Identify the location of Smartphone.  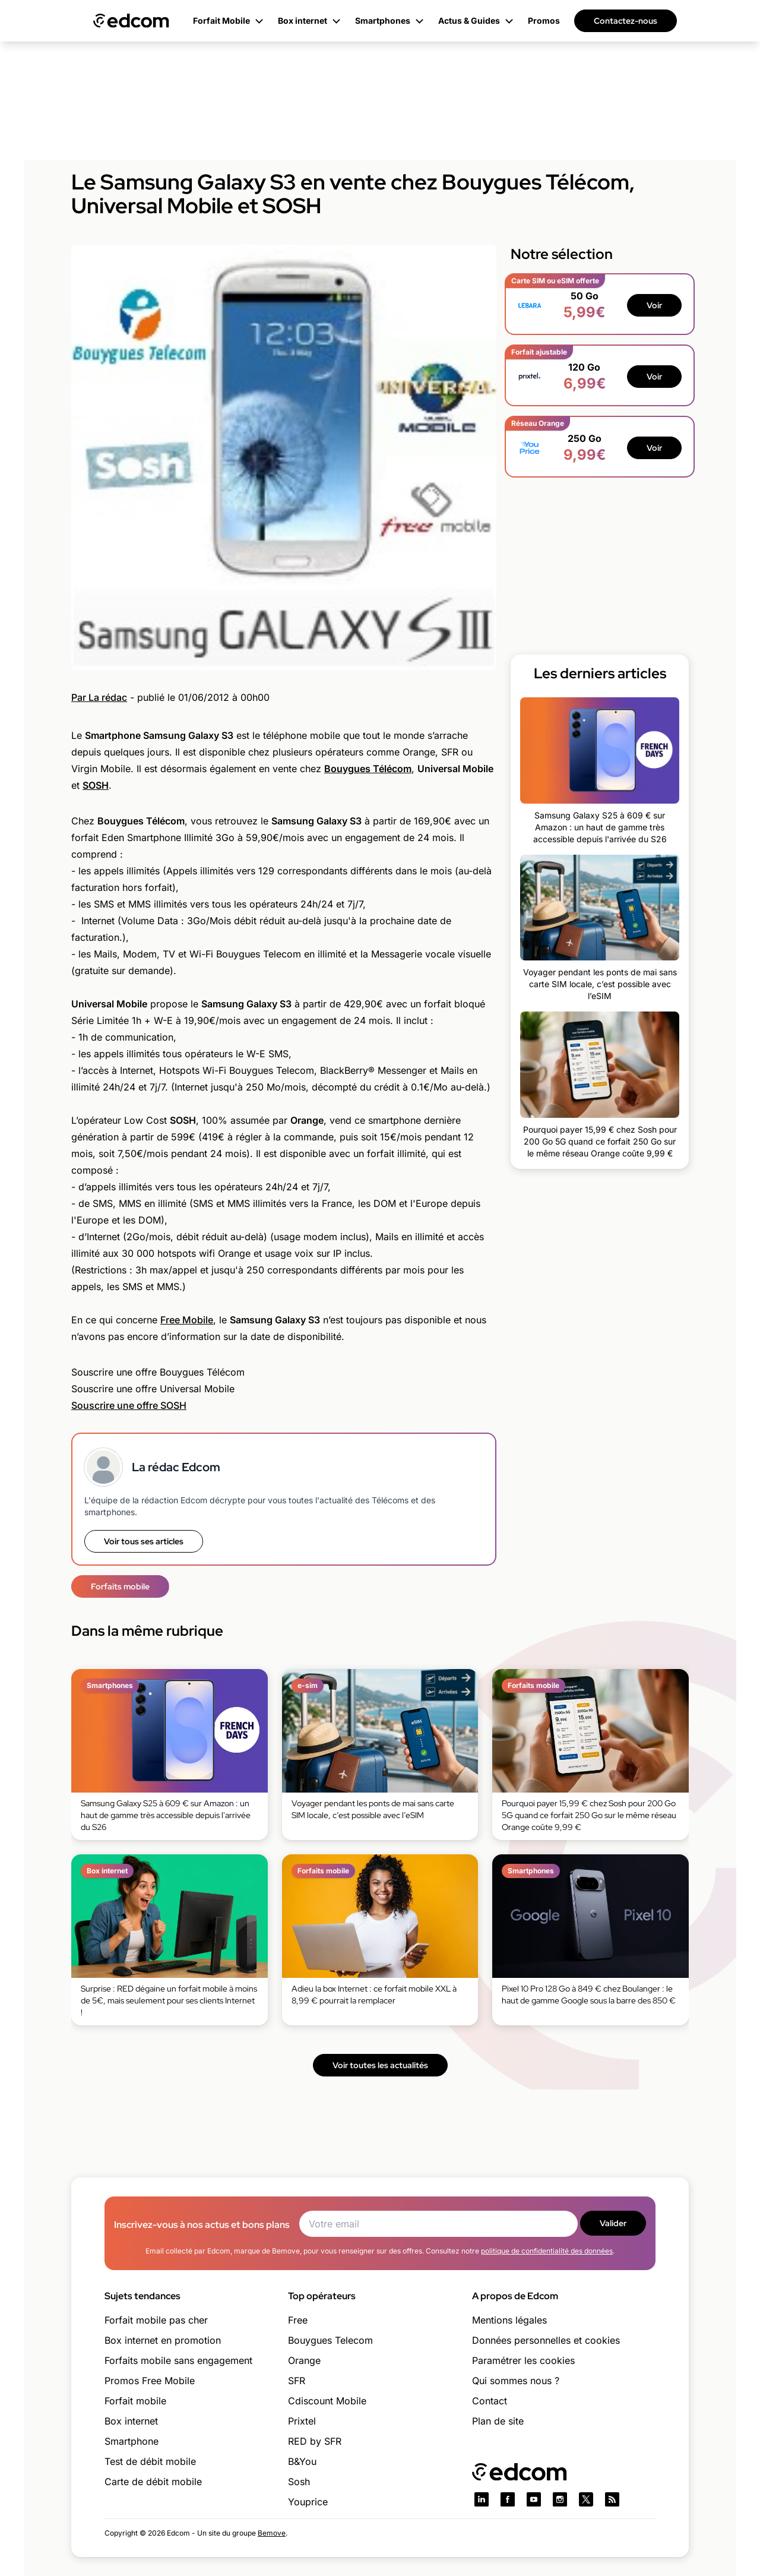
(131, 2441).